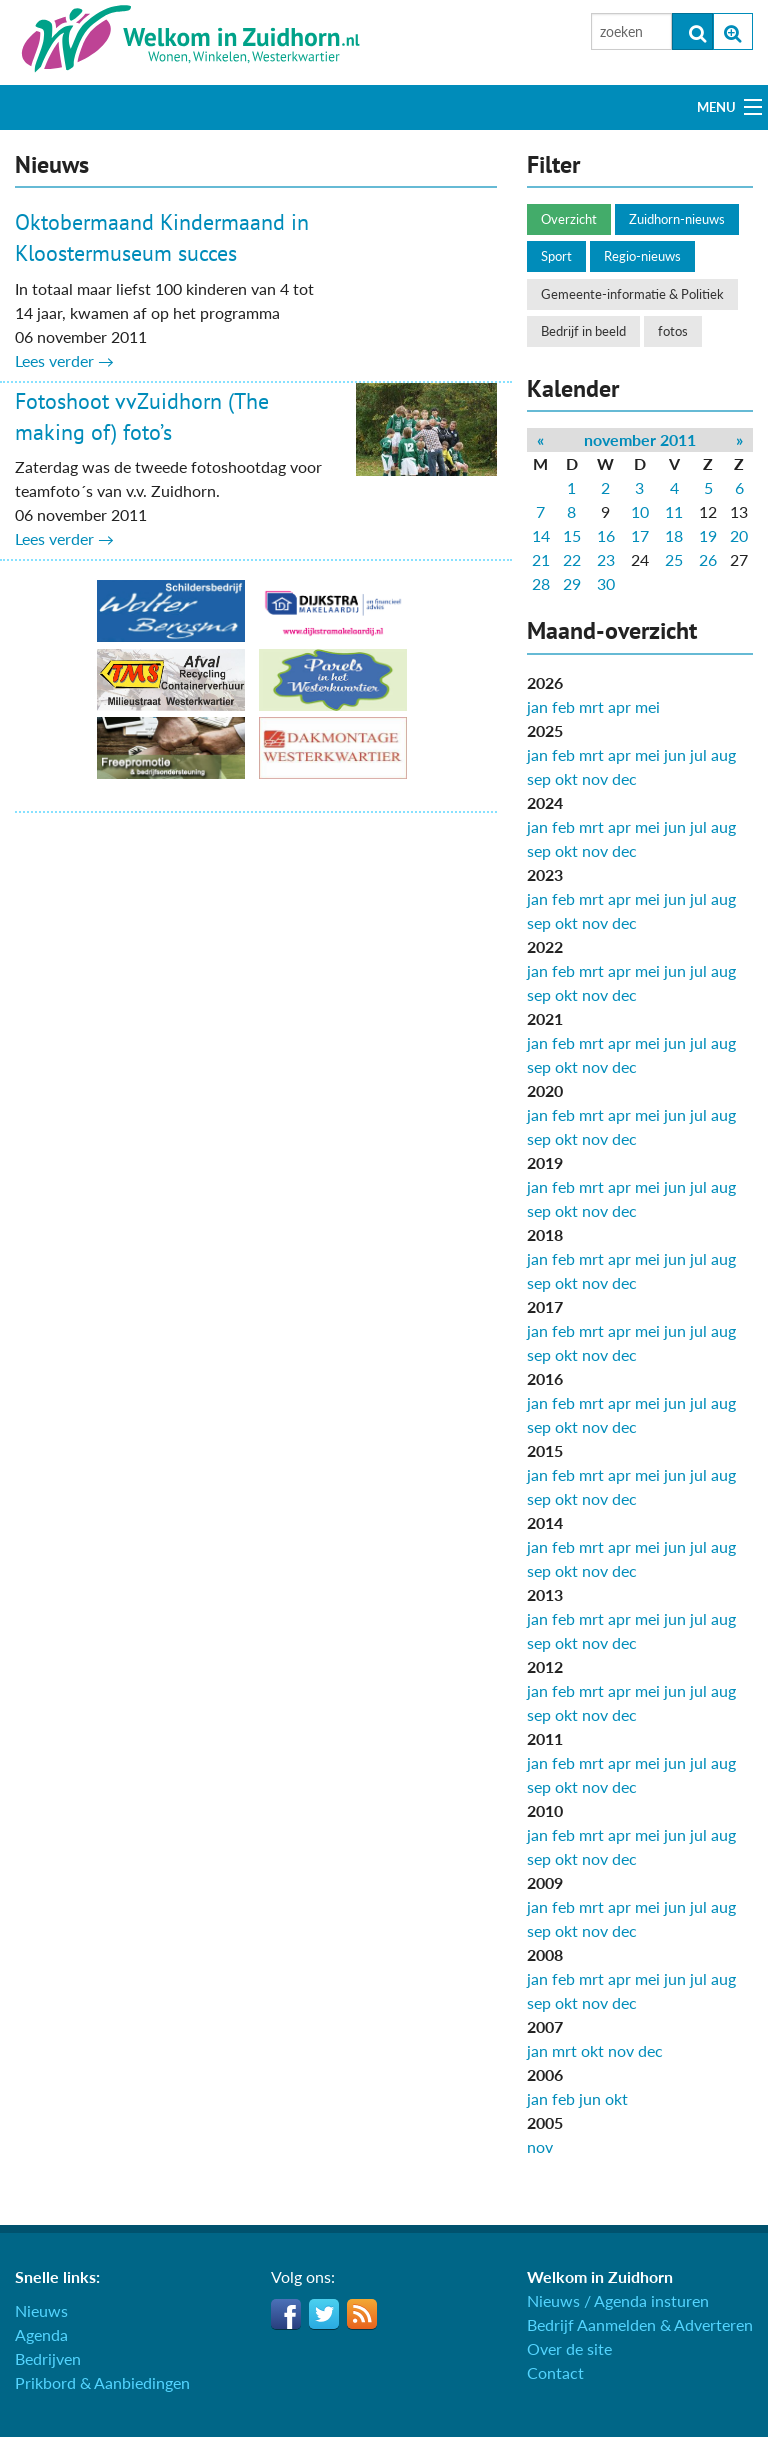  I want to click on 14, so click(541, 535).